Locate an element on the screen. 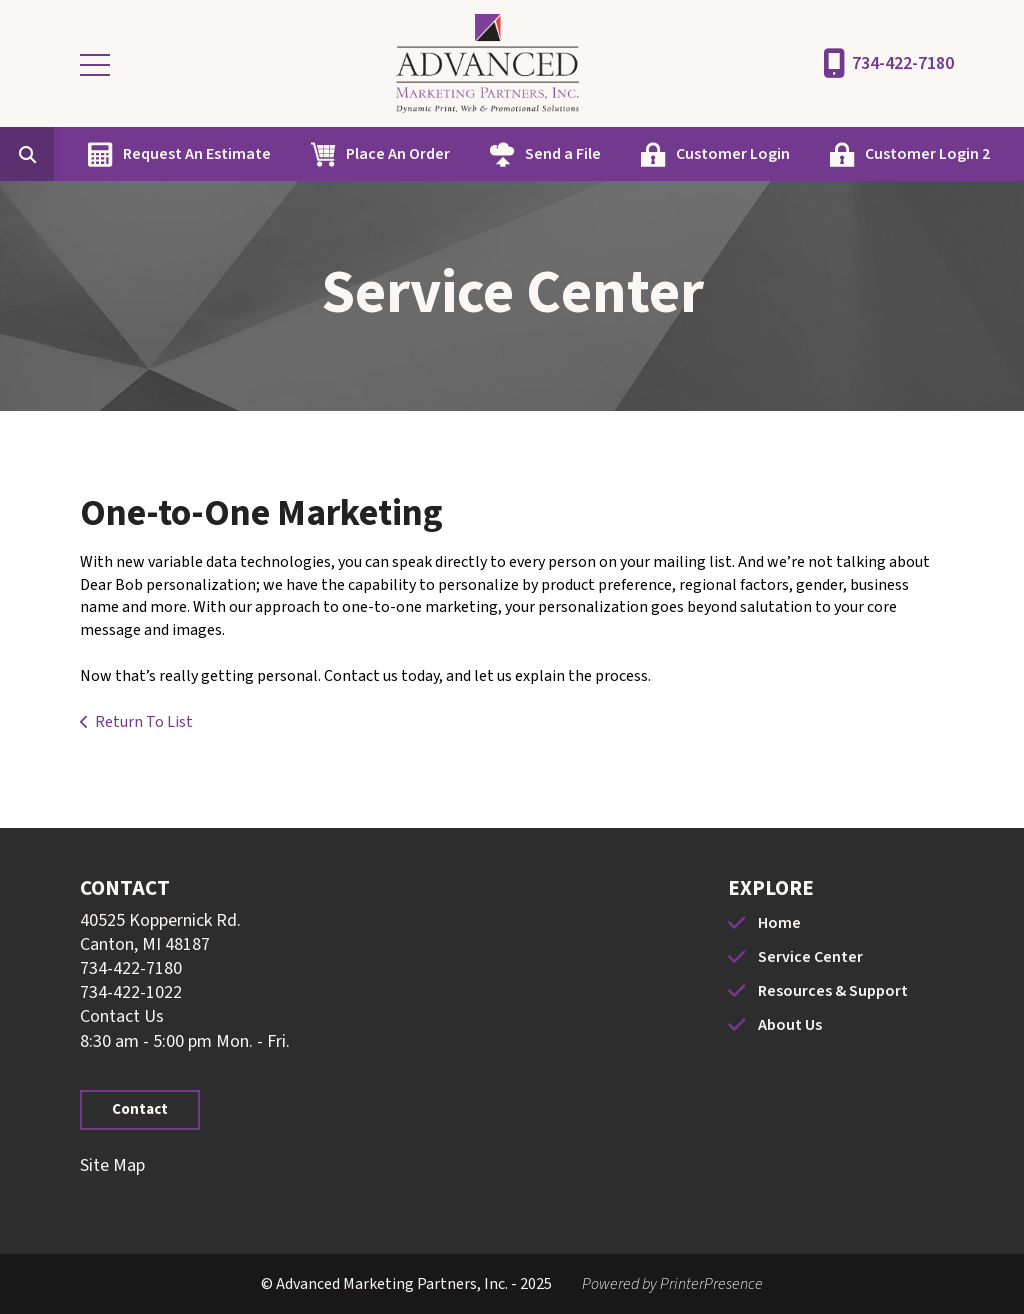 This screenshot has height=1314, width=1024. Customer Login 2 is located at coordinates (927, 154).